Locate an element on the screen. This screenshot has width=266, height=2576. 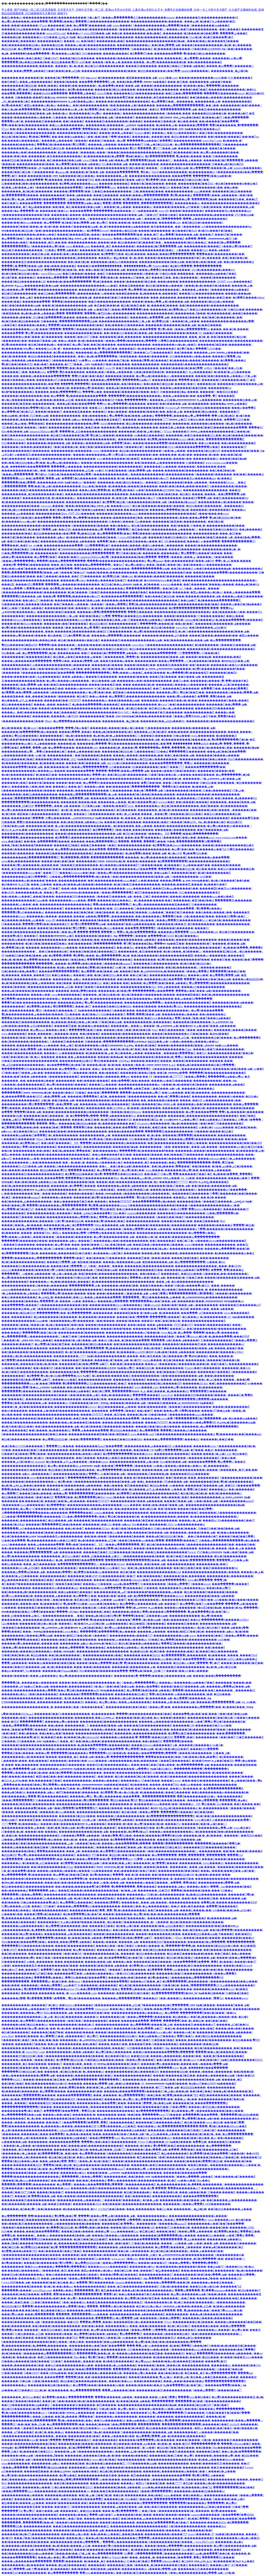
��ҹ�Դ̼���ѿ���Ƶ is located at coordinates (174, 1096).